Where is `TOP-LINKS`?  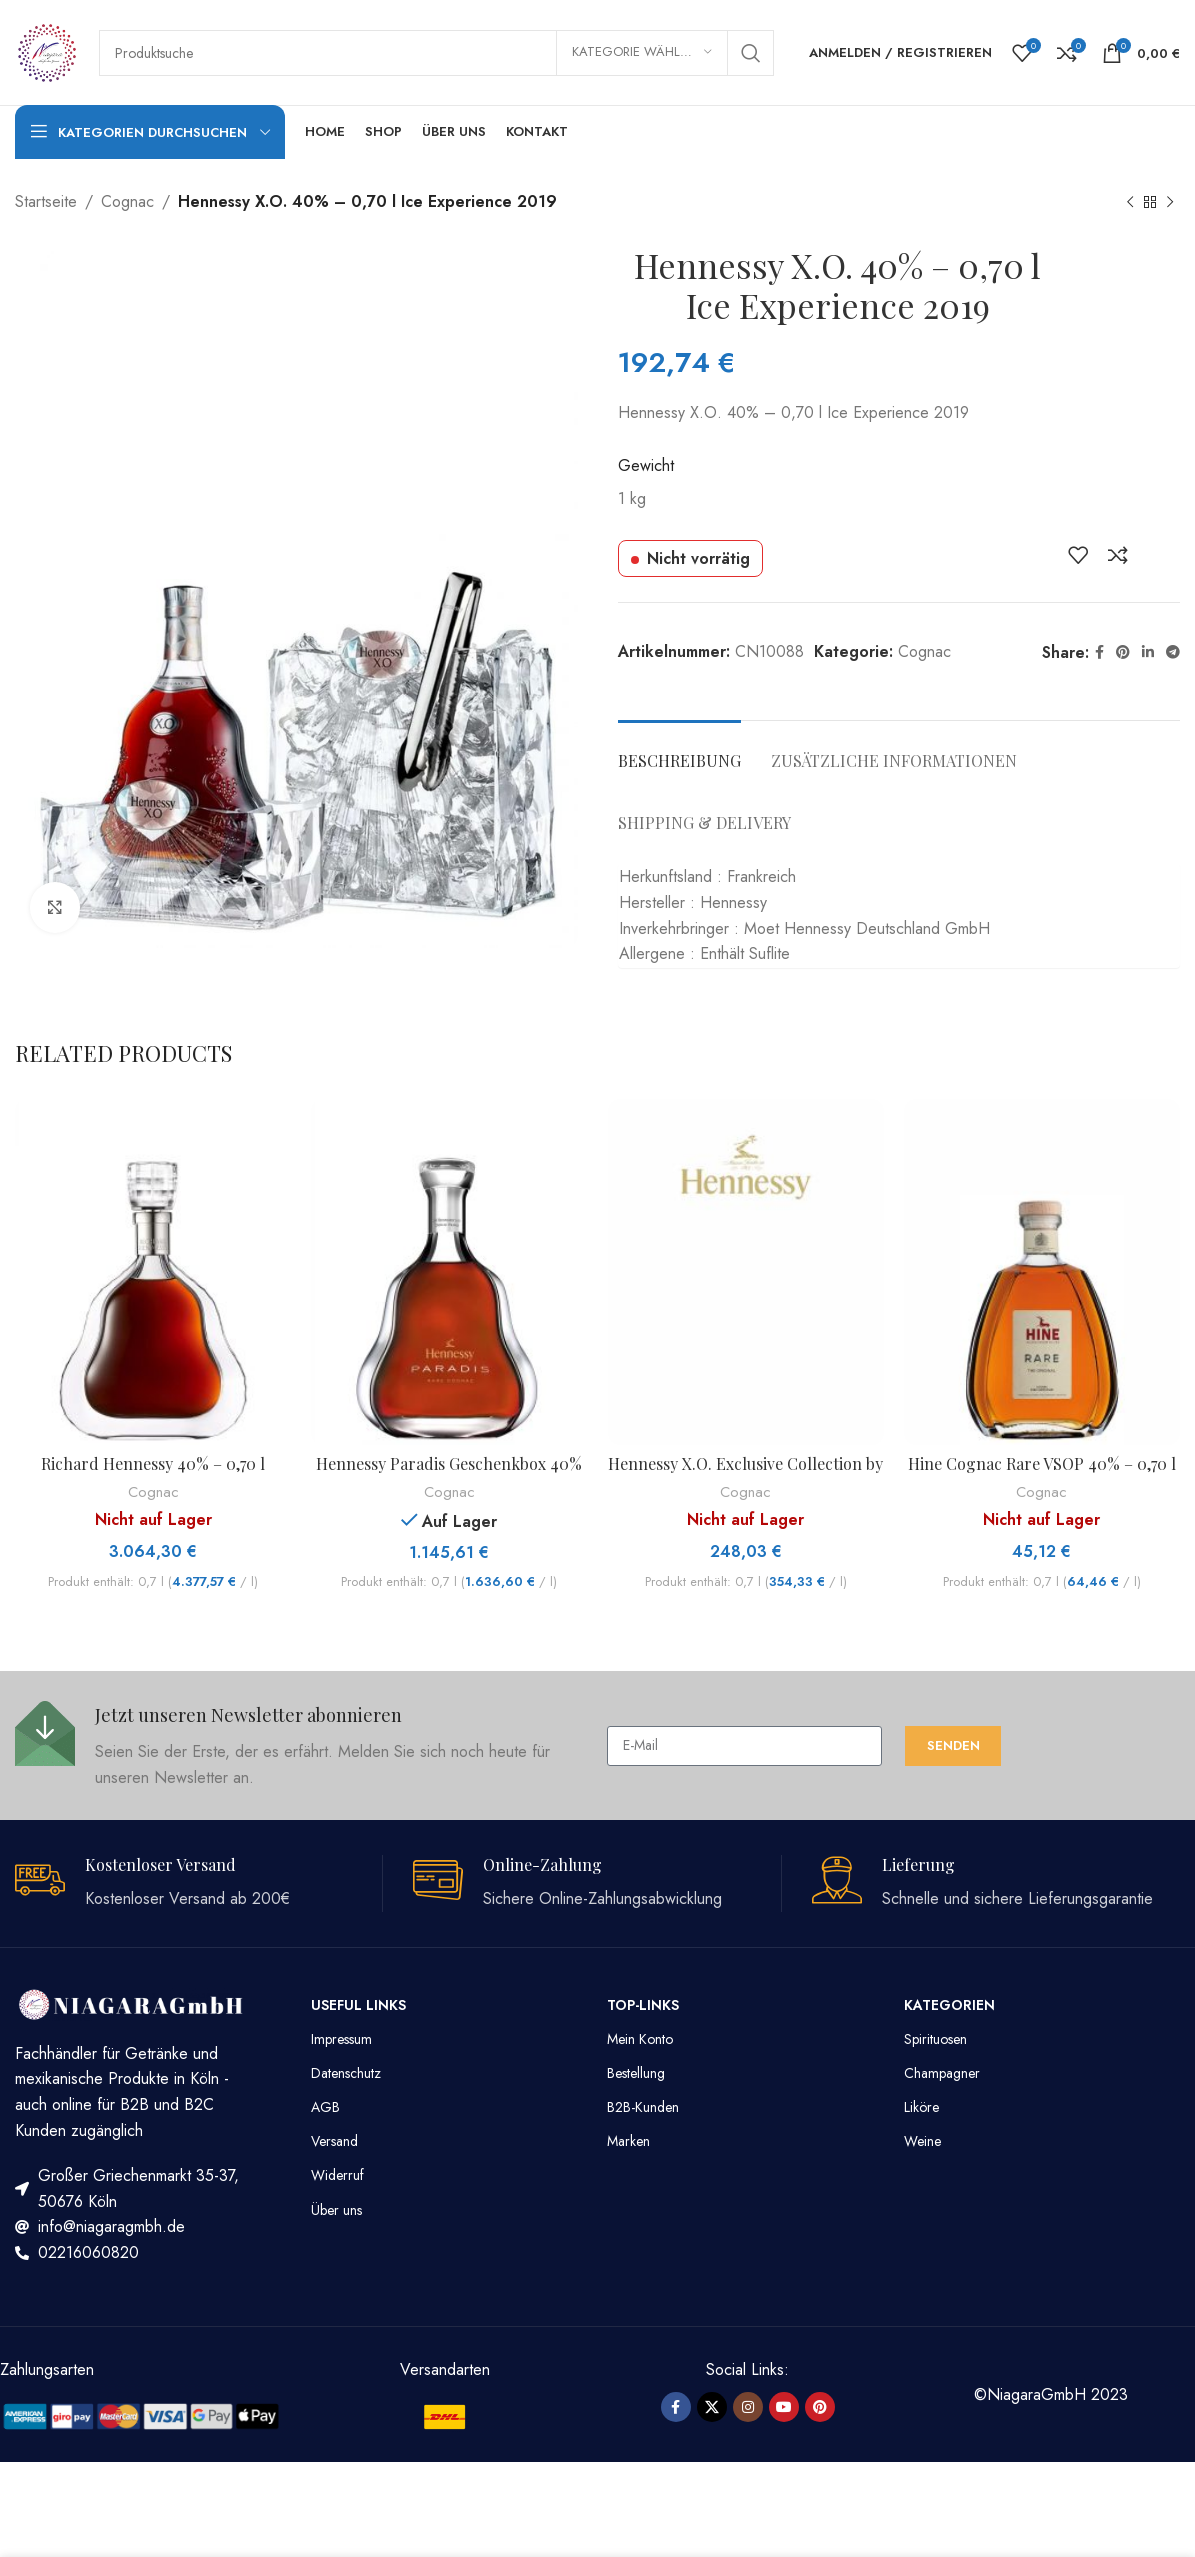 TOP-LINKS is located at coordinates (643, 2005).